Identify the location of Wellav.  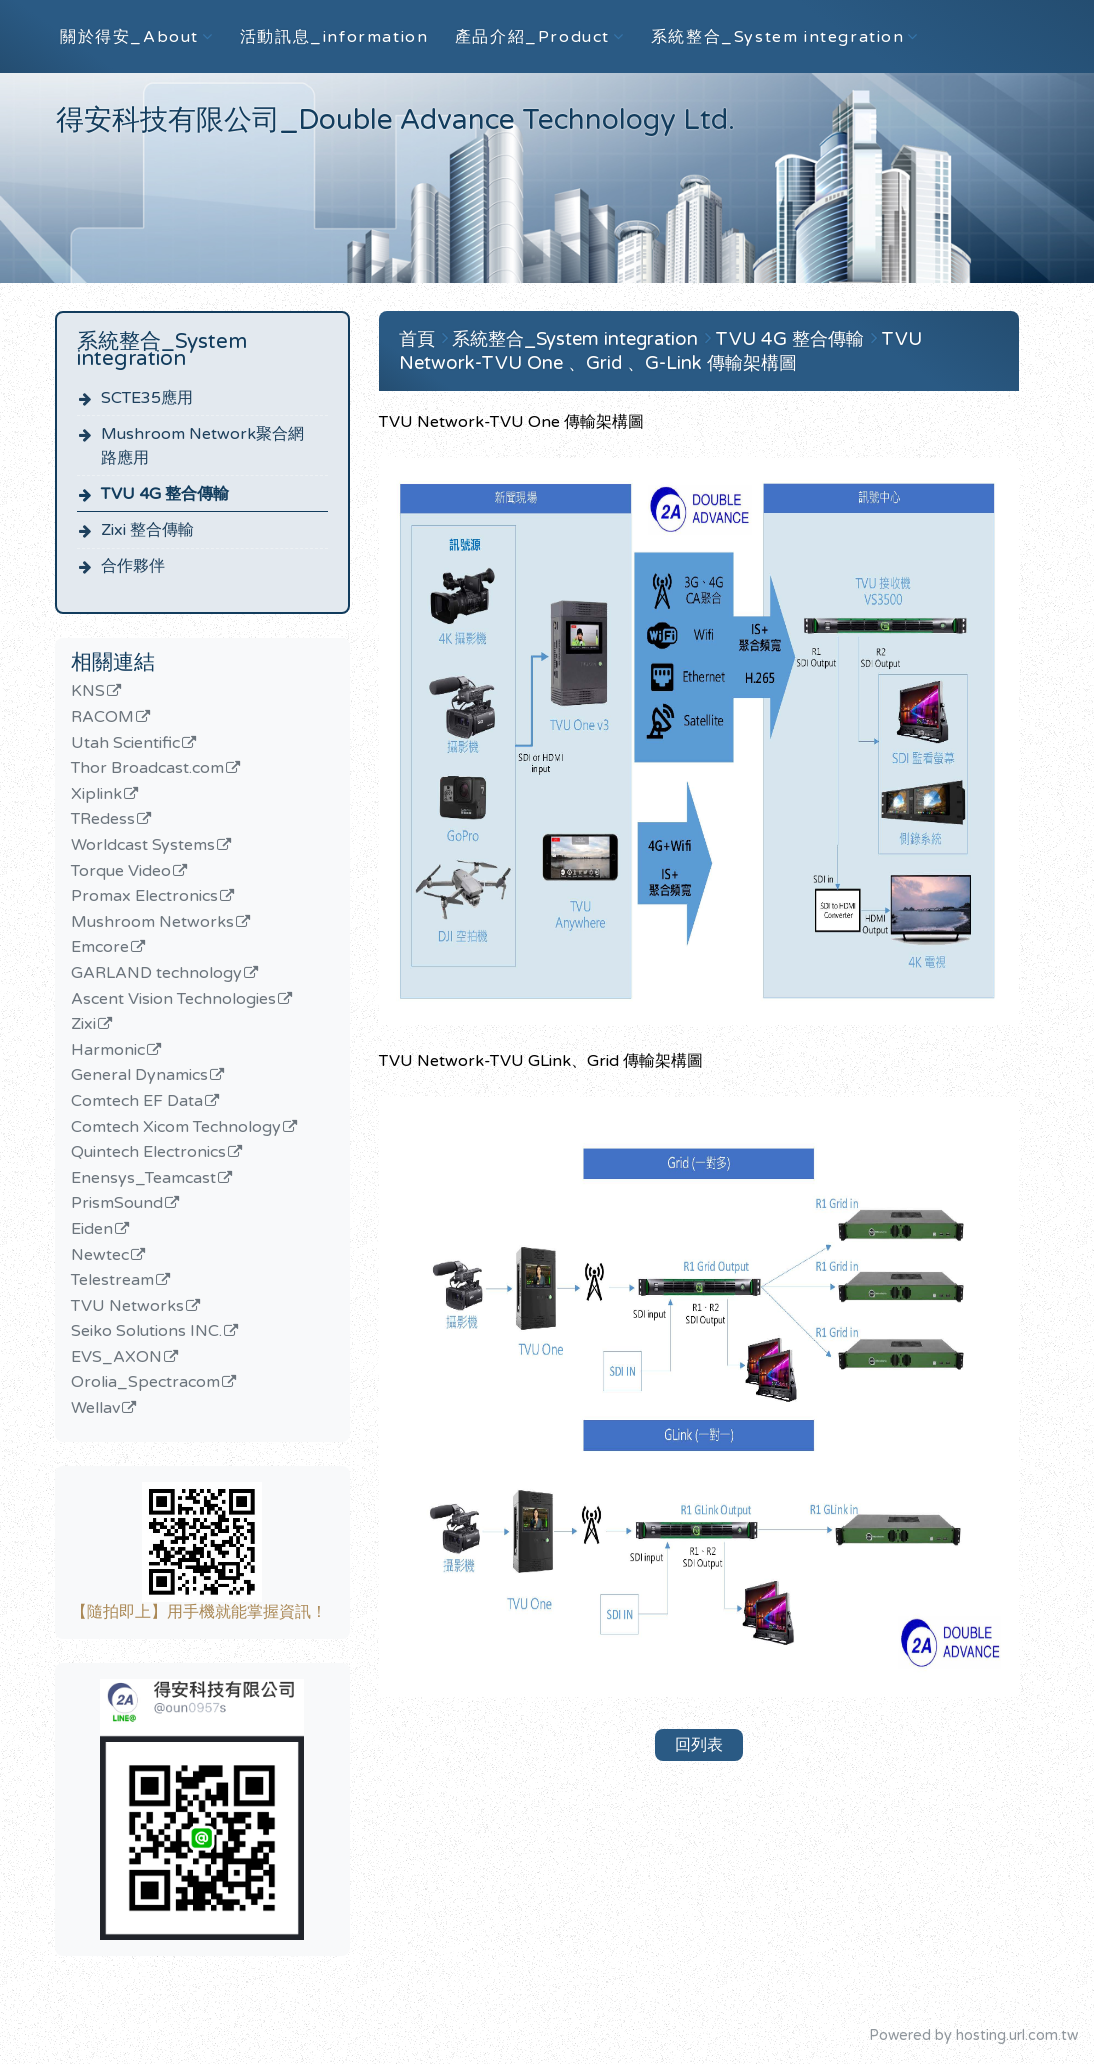
(95, 1409).